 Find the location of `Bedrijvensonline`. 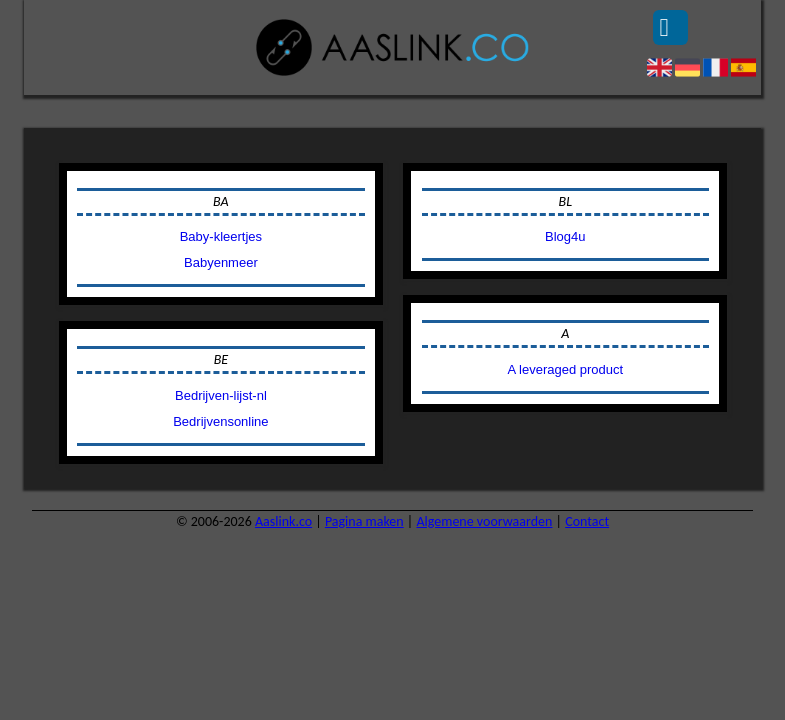

Bedrijvensonline is located at coordinates (220, 421).